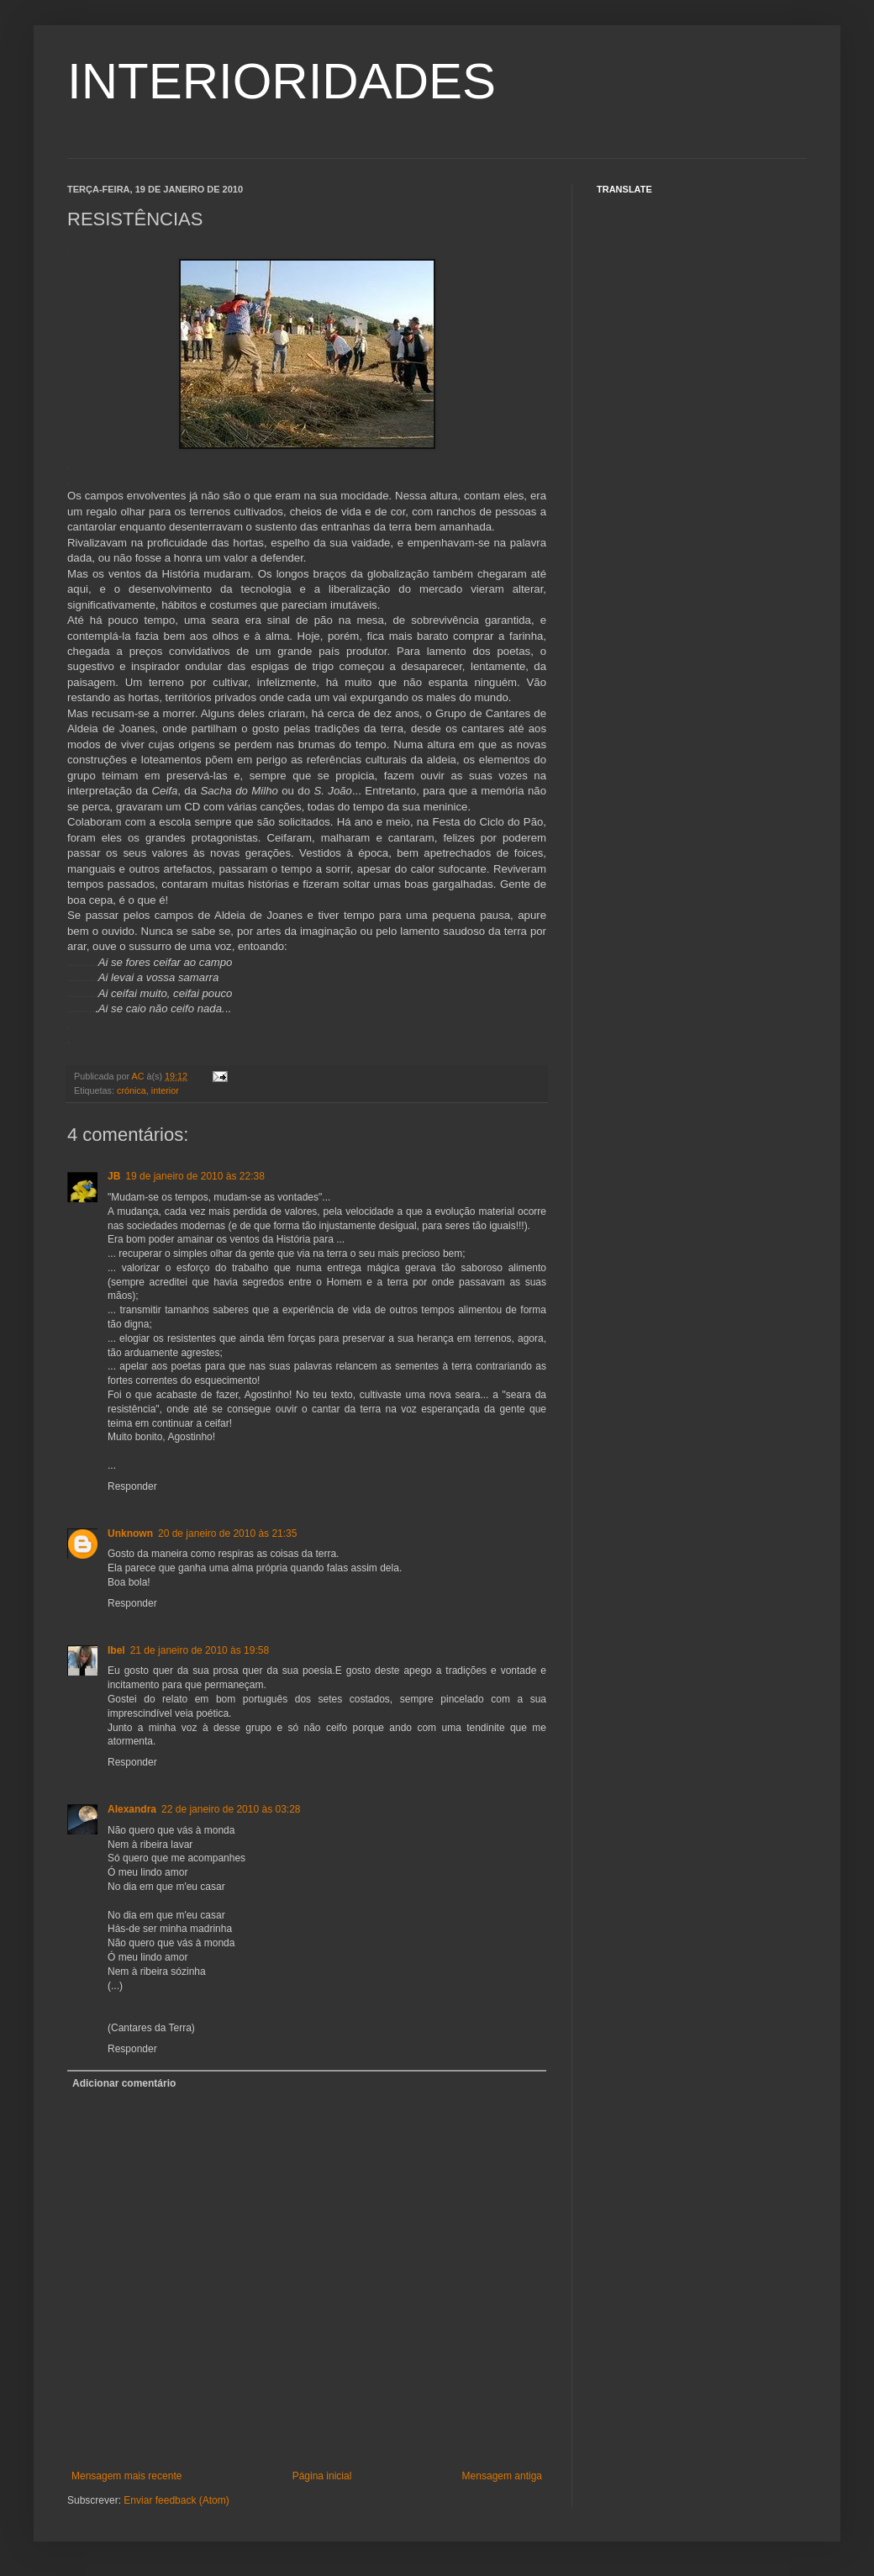 This screenshot has height=2576, width=874. What do you see at coordinates (131, 1090) in the screenshot?
I see `crónica` at bounding box center [131, 1090].